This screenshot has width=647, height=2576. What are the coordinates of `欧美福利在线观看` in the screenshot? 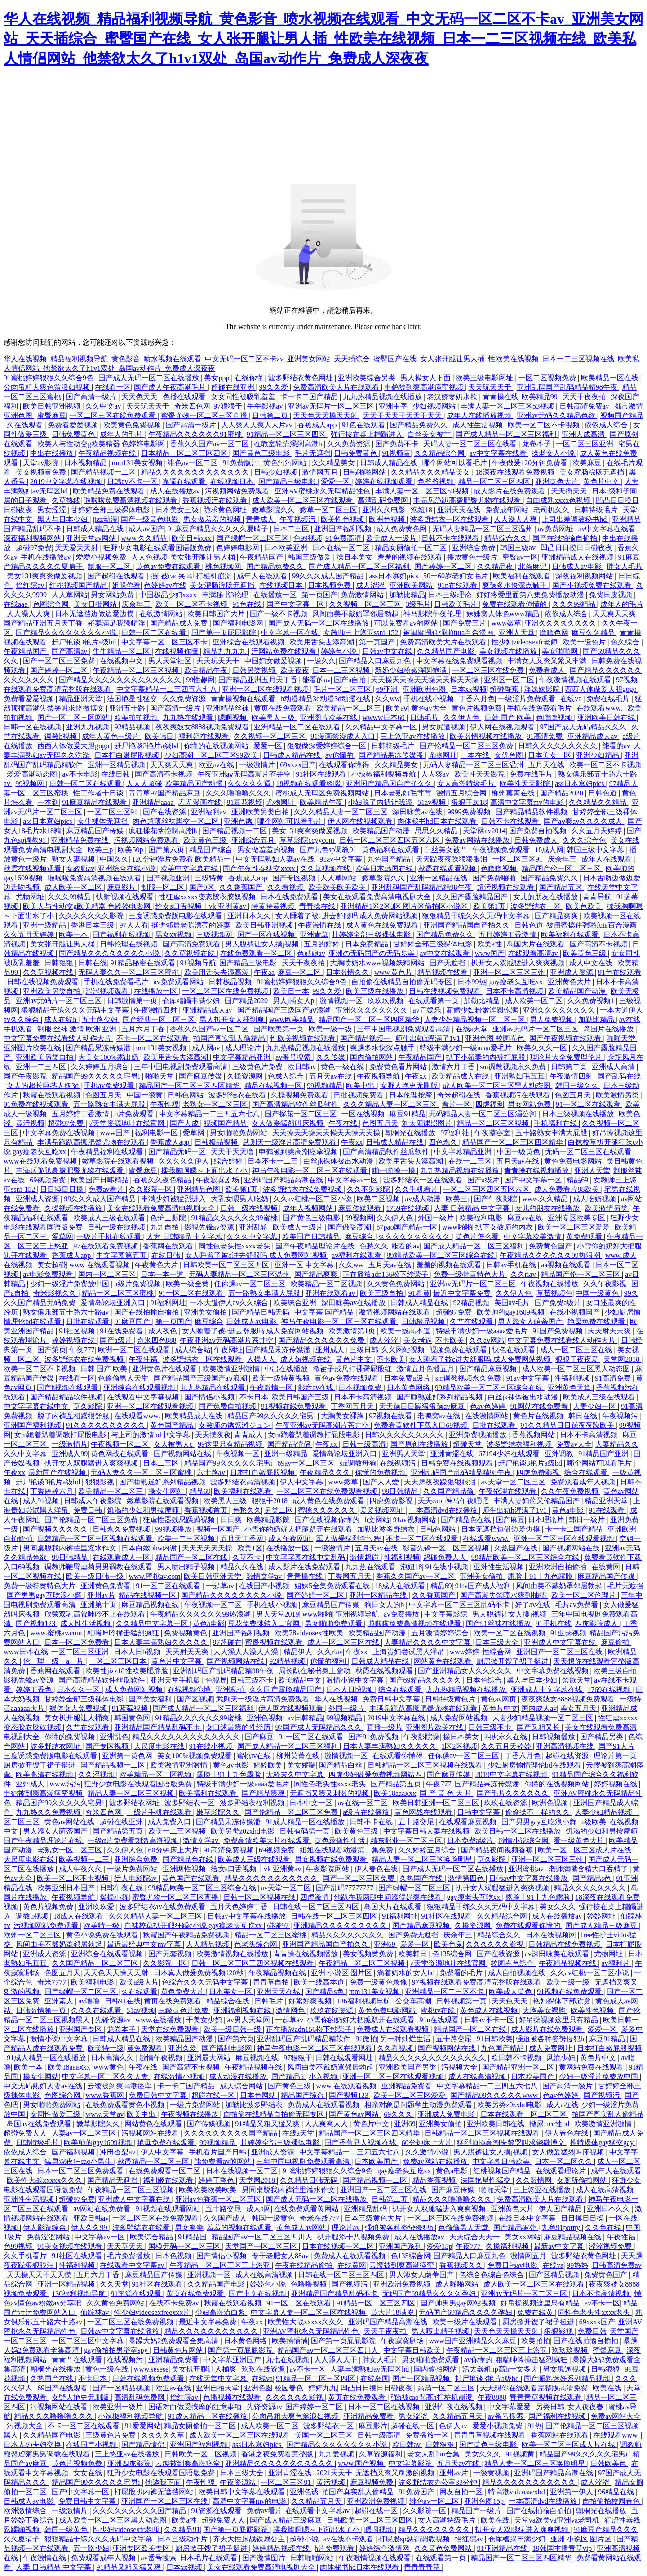 It's located at (522, 576).